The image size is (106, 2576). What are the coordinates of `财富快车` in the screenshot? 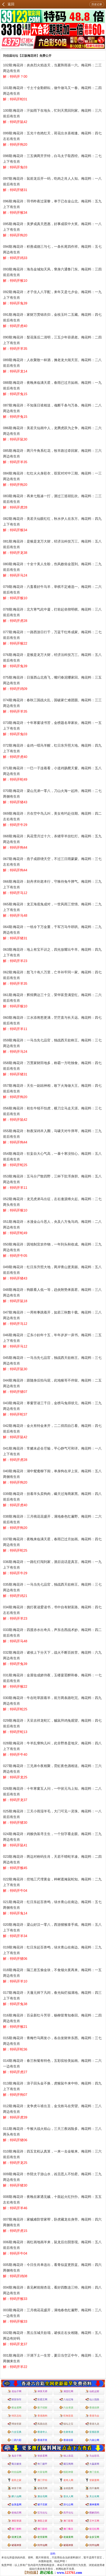 It's located at (14, 2399).